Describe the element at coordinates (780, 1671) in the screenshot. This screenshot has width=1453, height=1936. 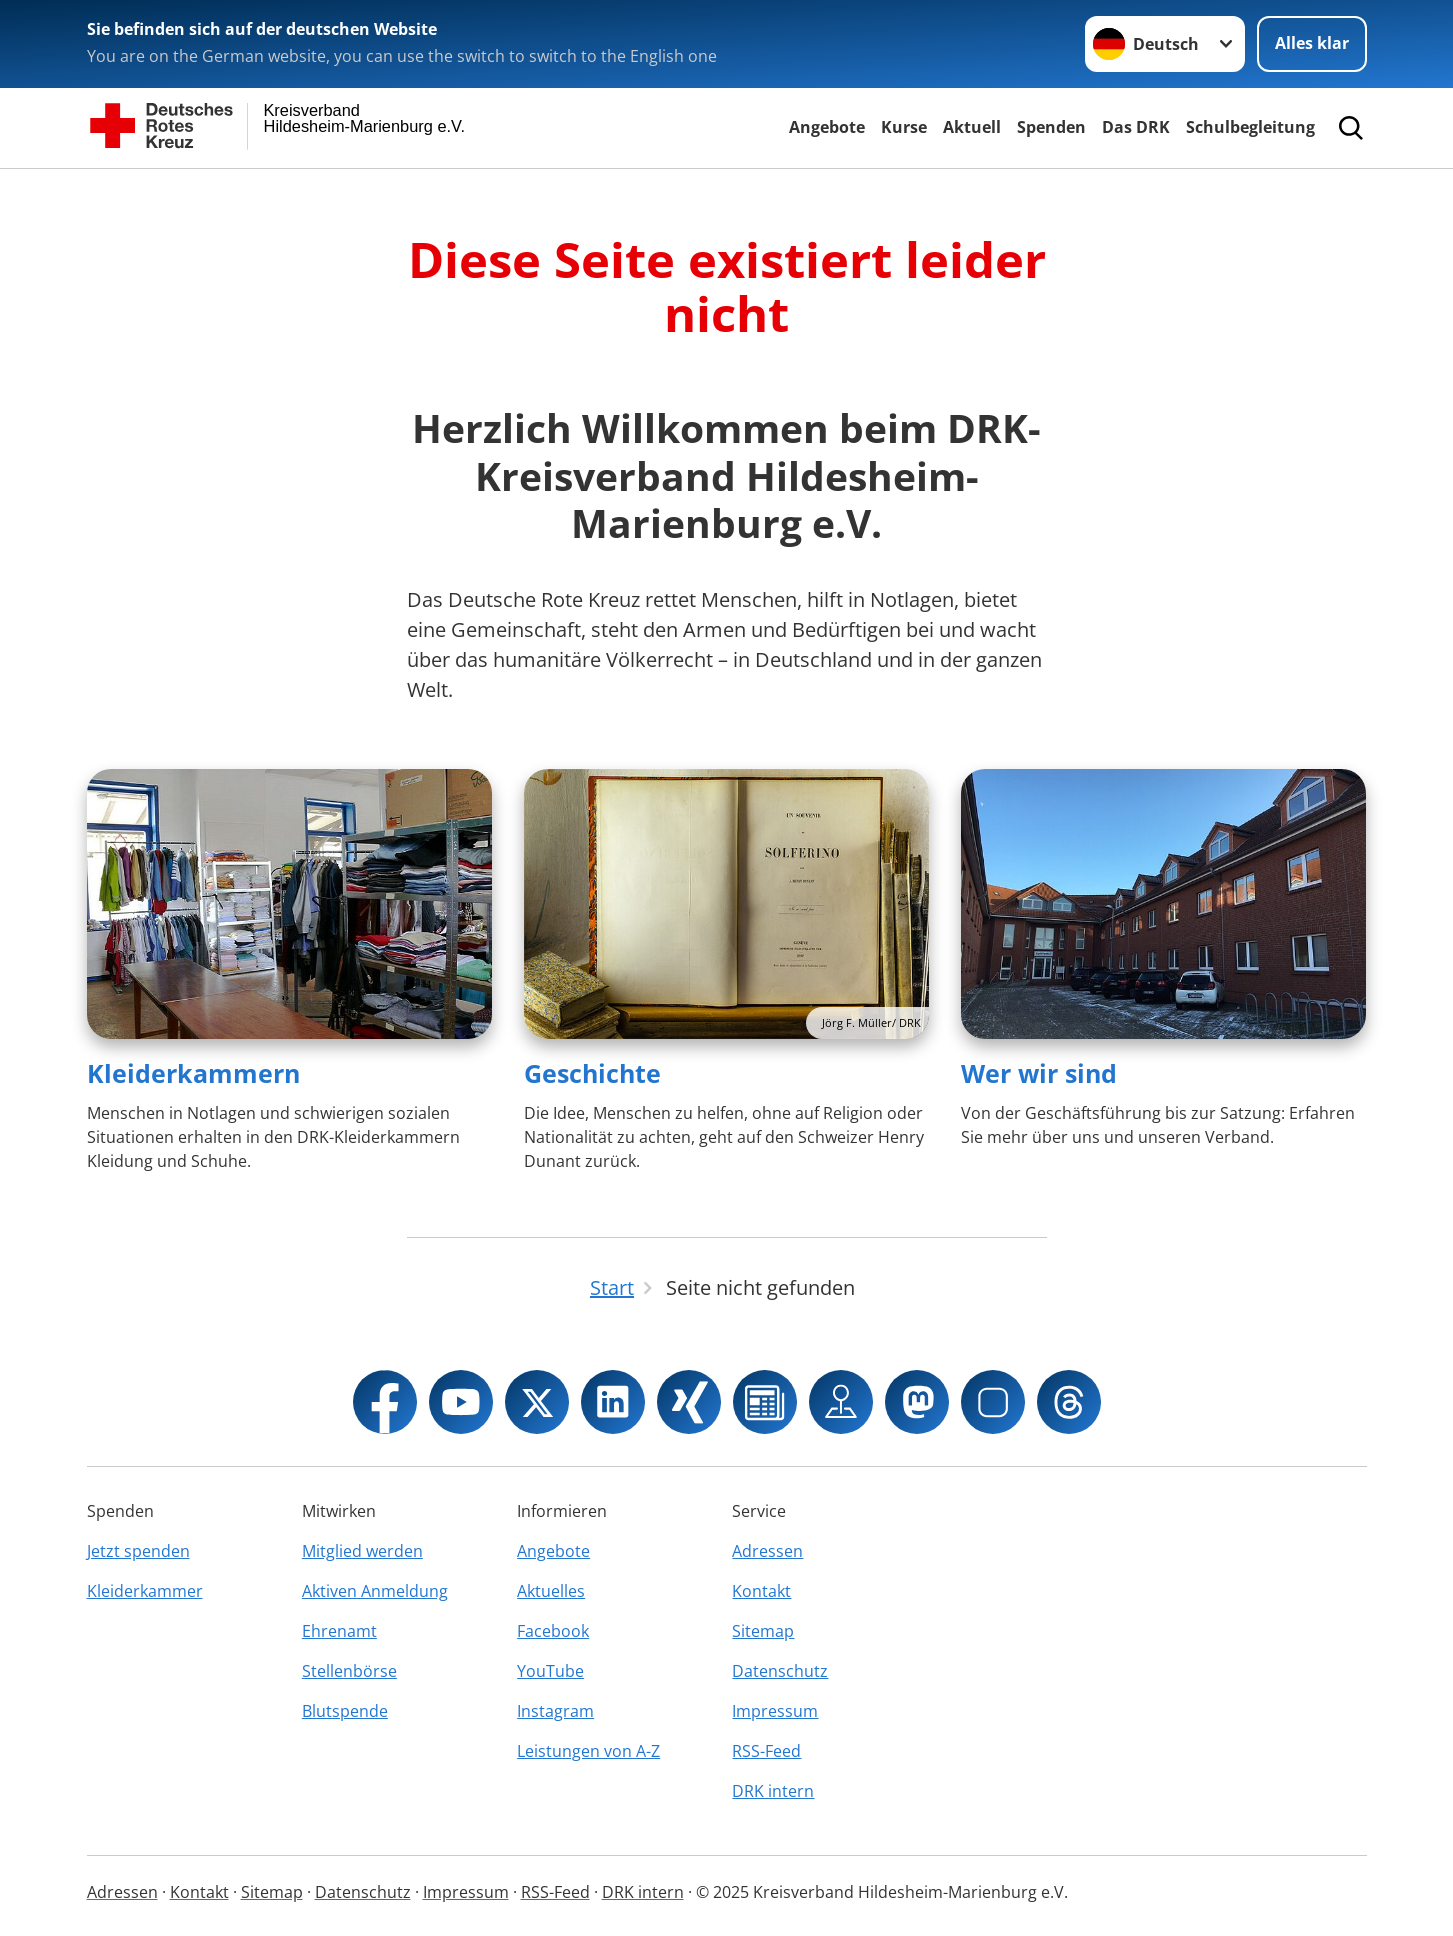
I see `Datenschutz` at that location.